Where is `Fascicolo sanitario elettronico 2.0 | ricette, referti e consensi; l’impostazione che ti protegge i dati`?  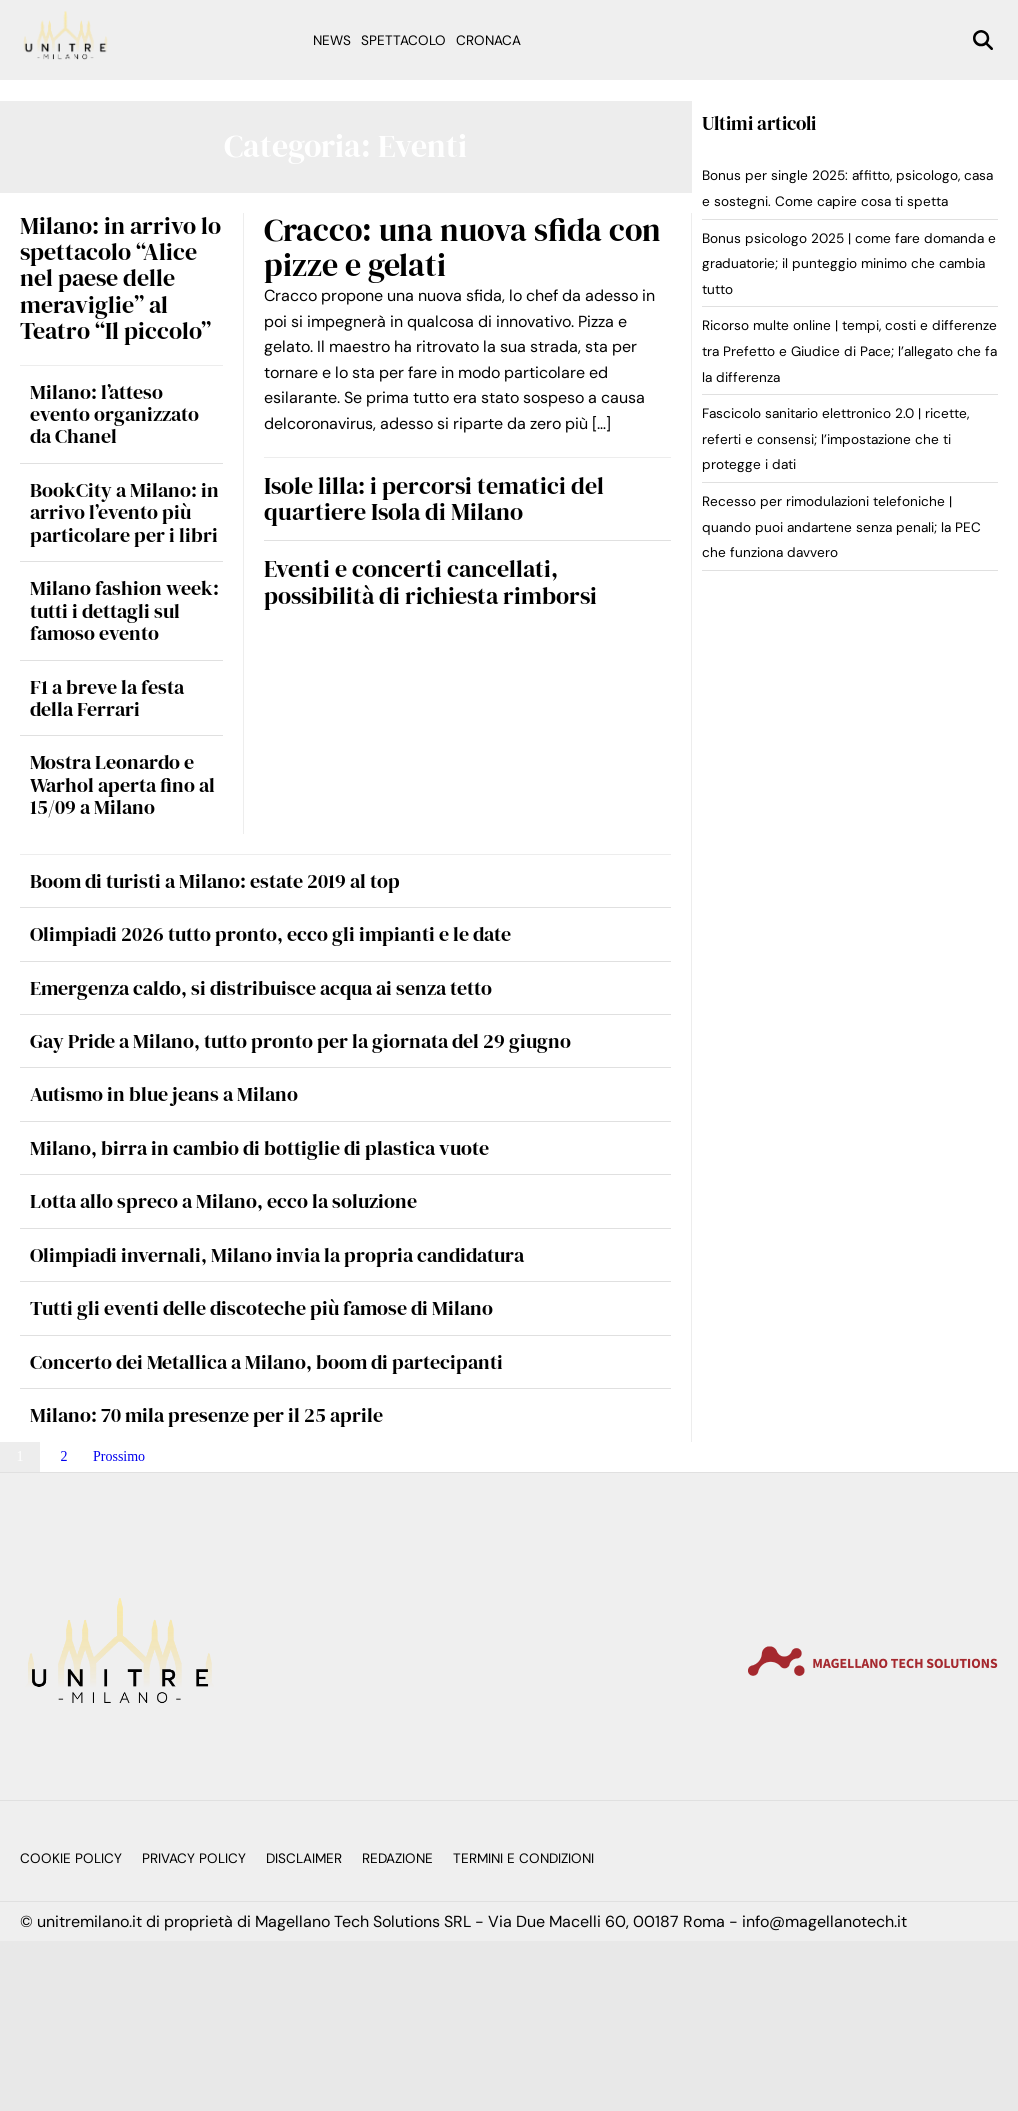 Fascicolo sanitario elettronico 2.0 | ricette, referti e consensi; l’impostazione che ti protegge i dati is located at coordinates (835, 439).